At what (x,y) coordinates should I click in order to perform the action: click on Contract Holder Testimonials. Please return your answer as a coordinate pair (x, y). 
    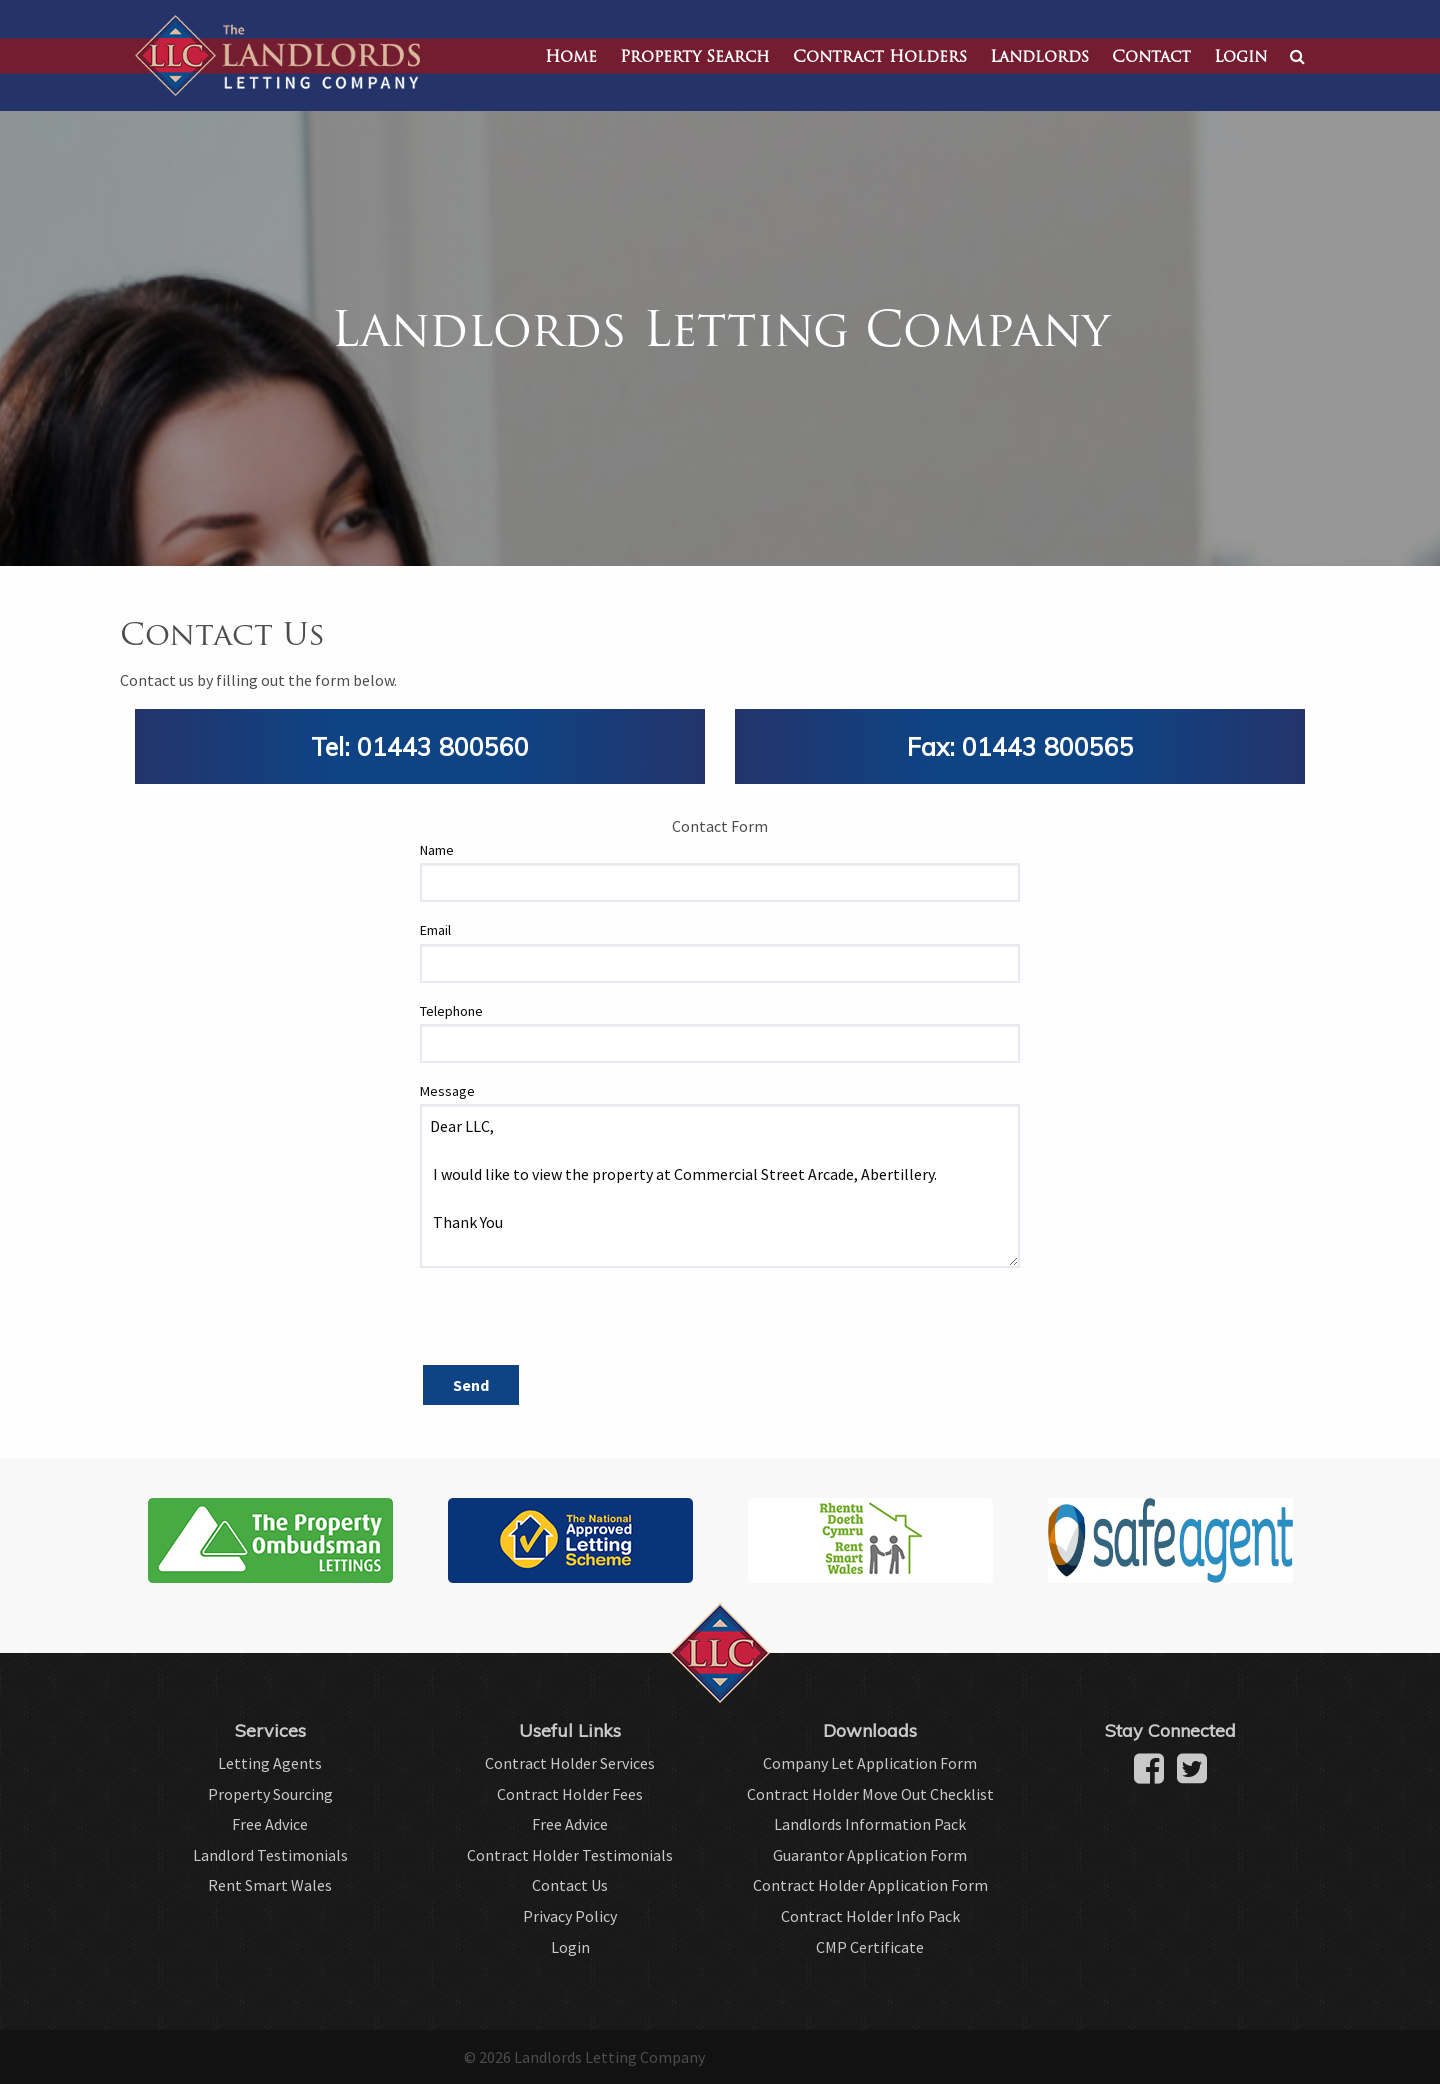
    Looking at the image, I should click on (570, 1855).